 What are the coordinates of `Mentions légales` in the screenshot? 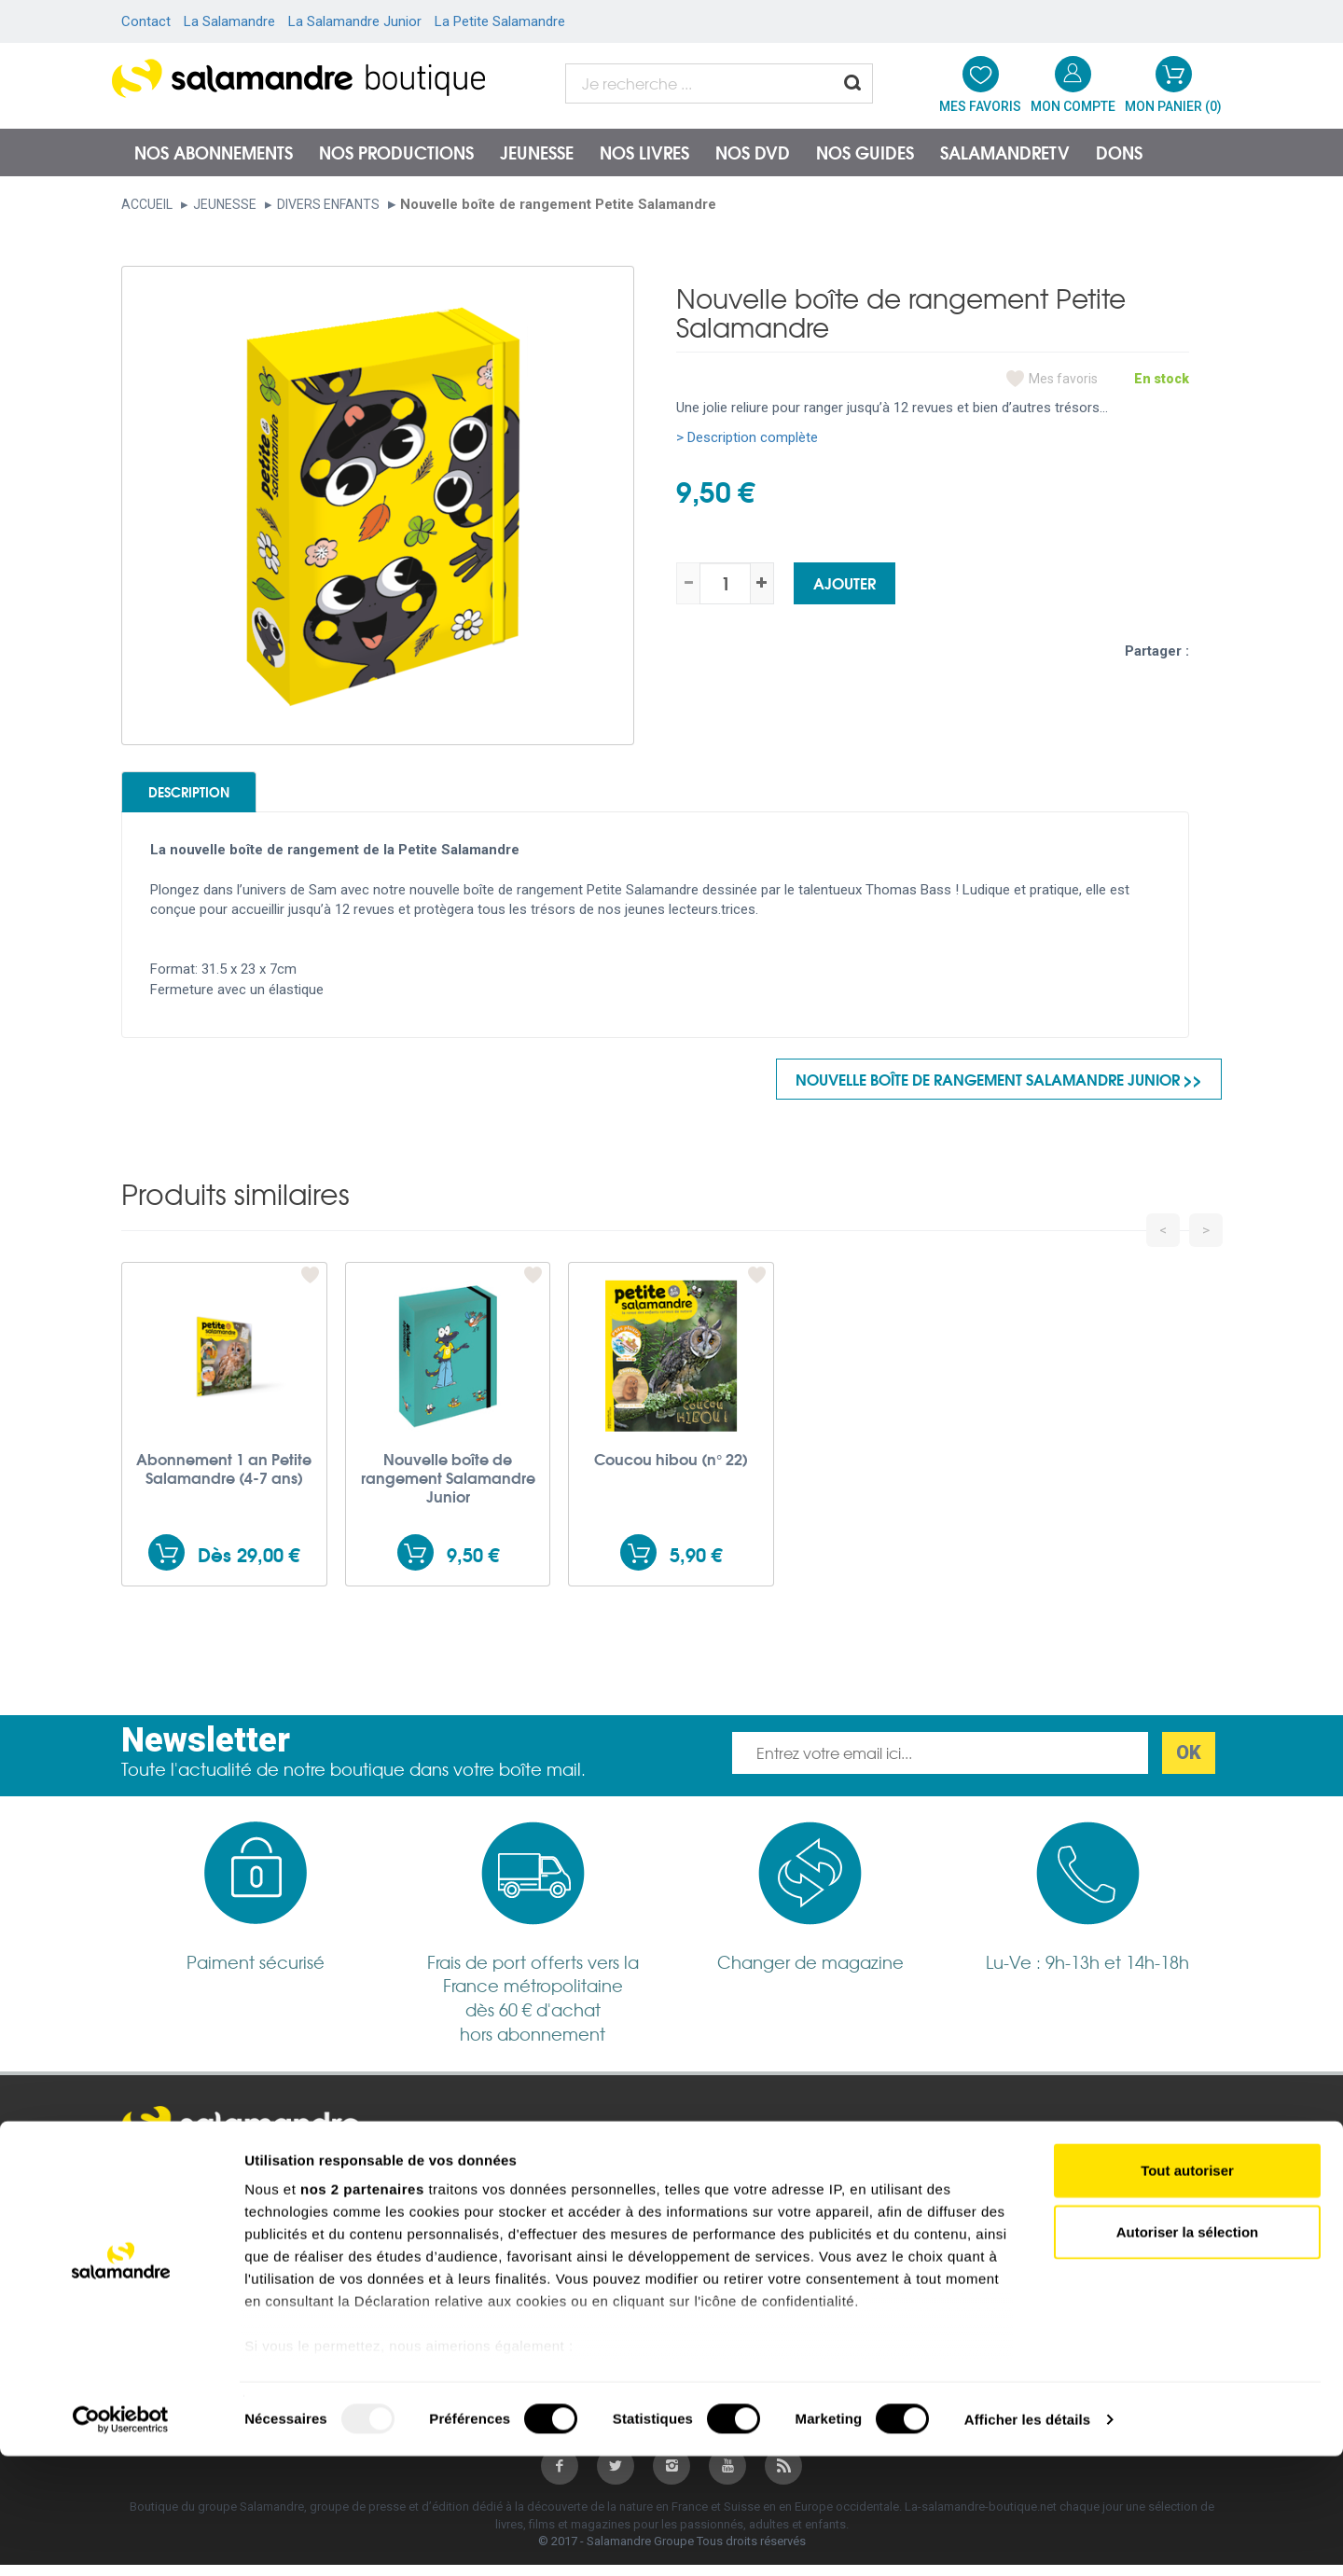 It's located at (185, 2183).